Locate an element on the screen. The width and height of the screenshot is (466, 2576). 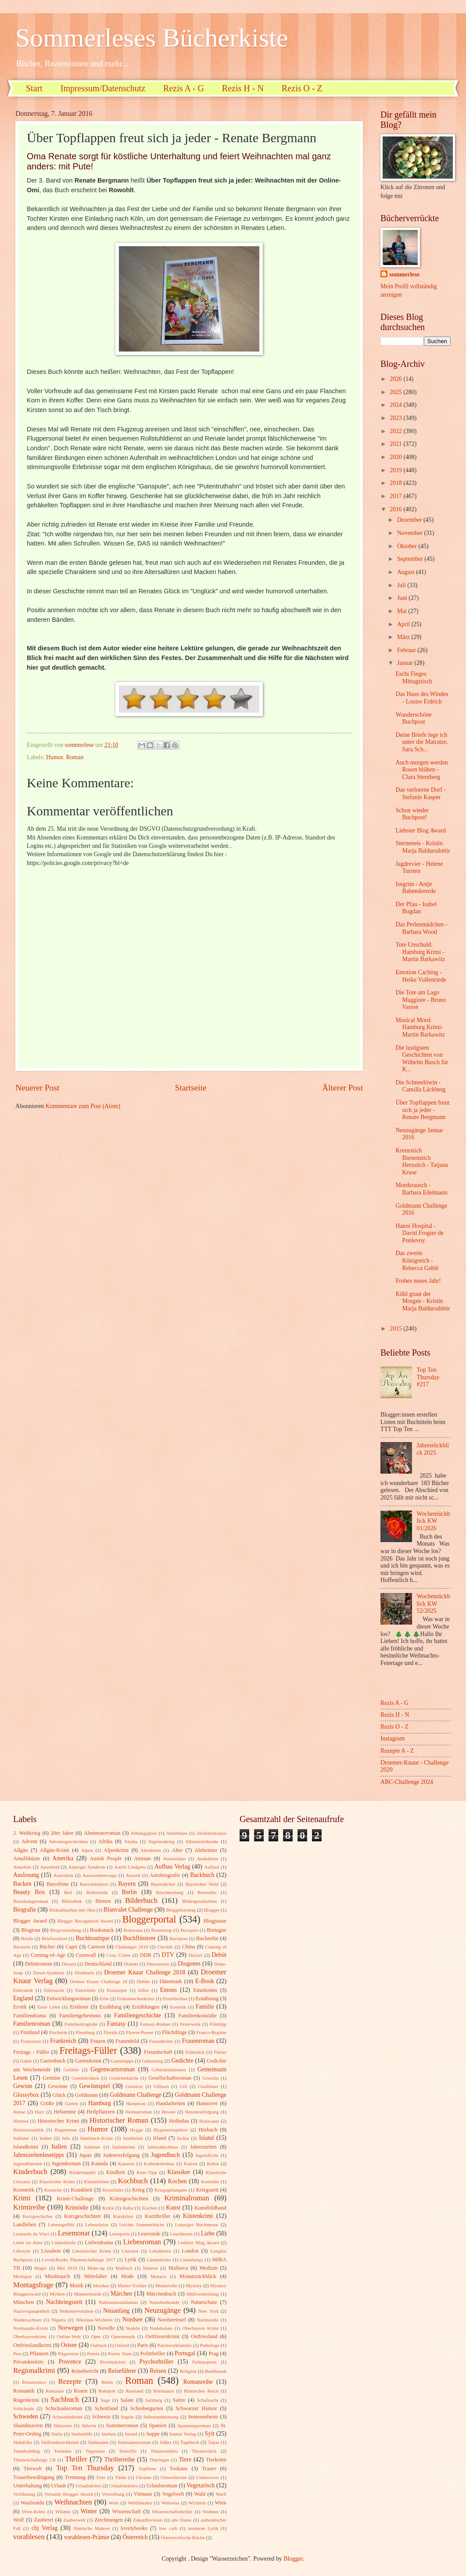
Startseite is located at coordinates (191, 1087).